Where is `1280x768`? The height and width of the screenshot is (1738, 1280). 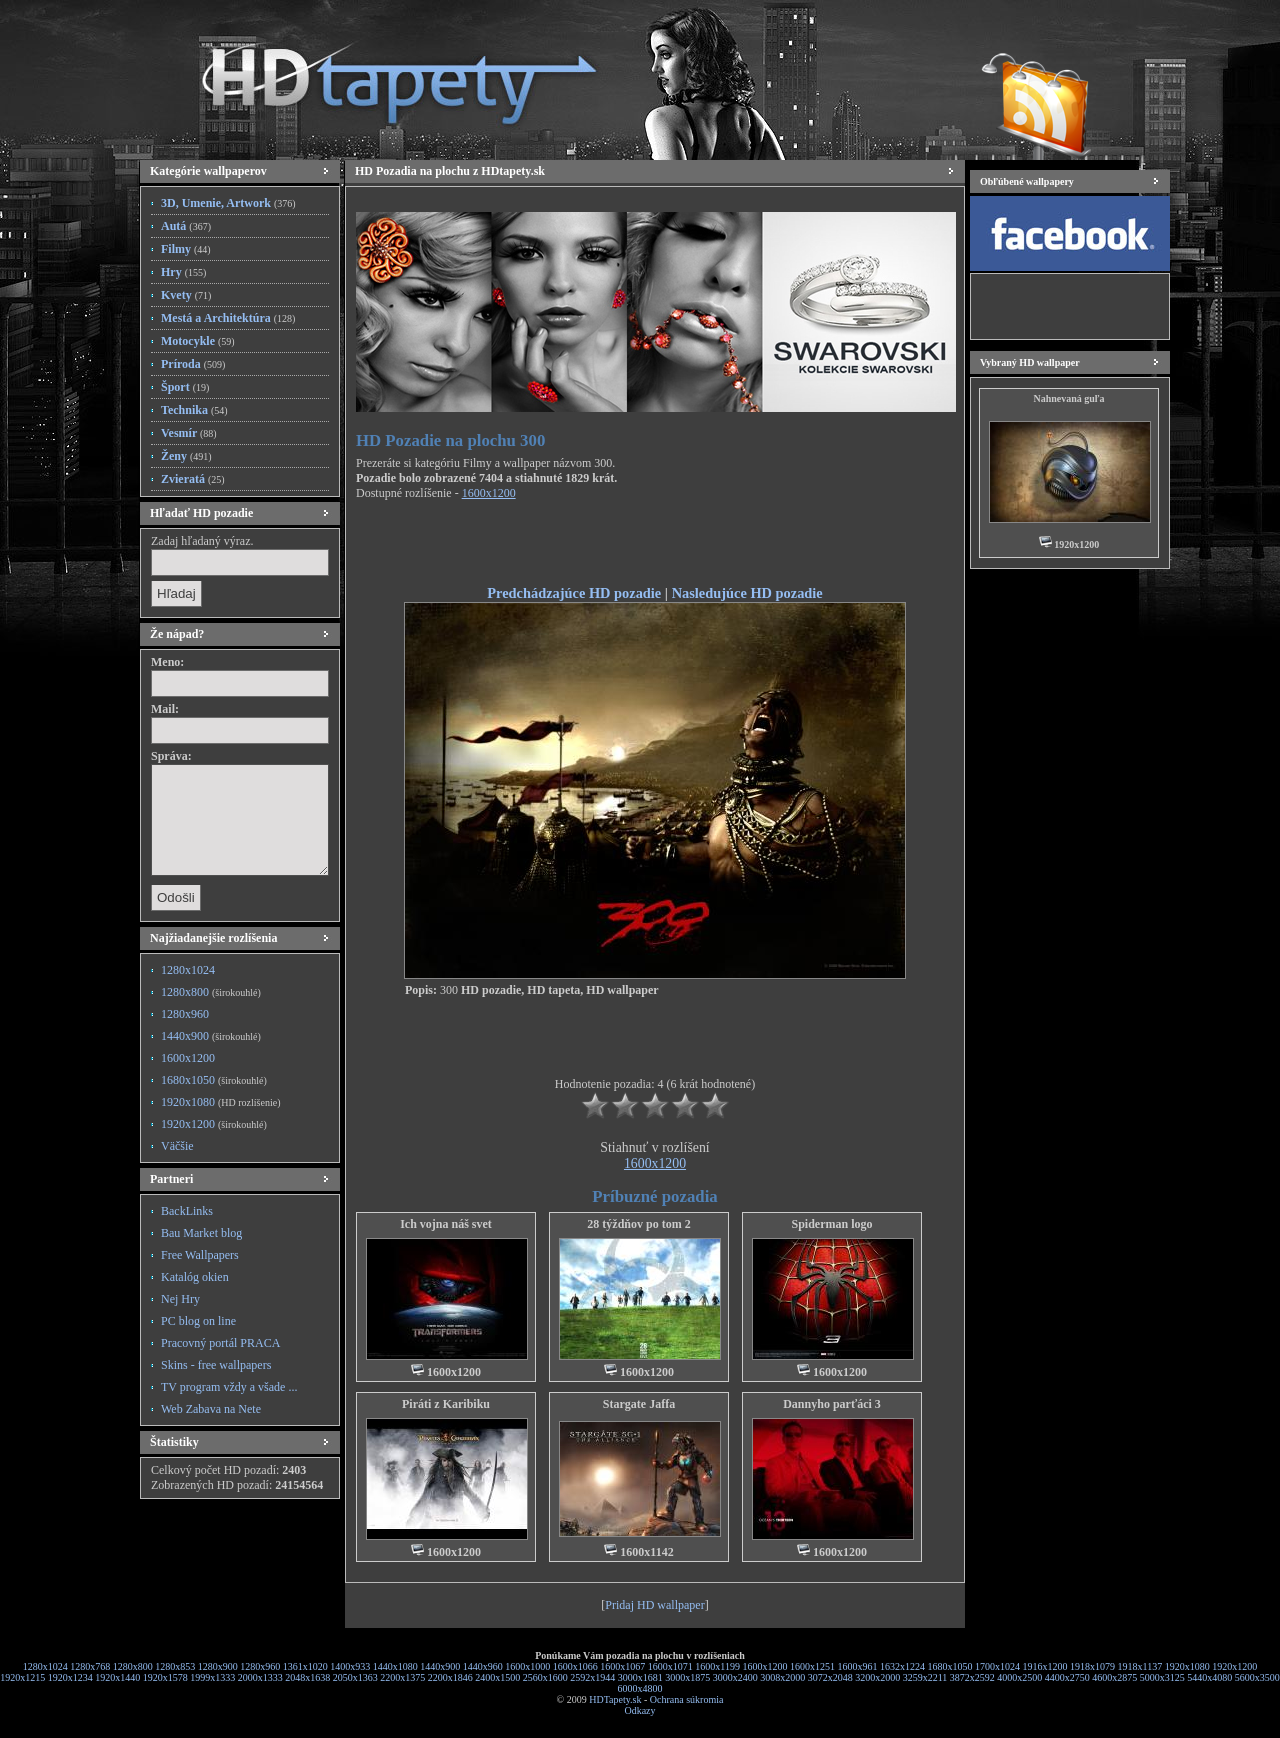 1280x768 is located at coordinates (90, 1666).